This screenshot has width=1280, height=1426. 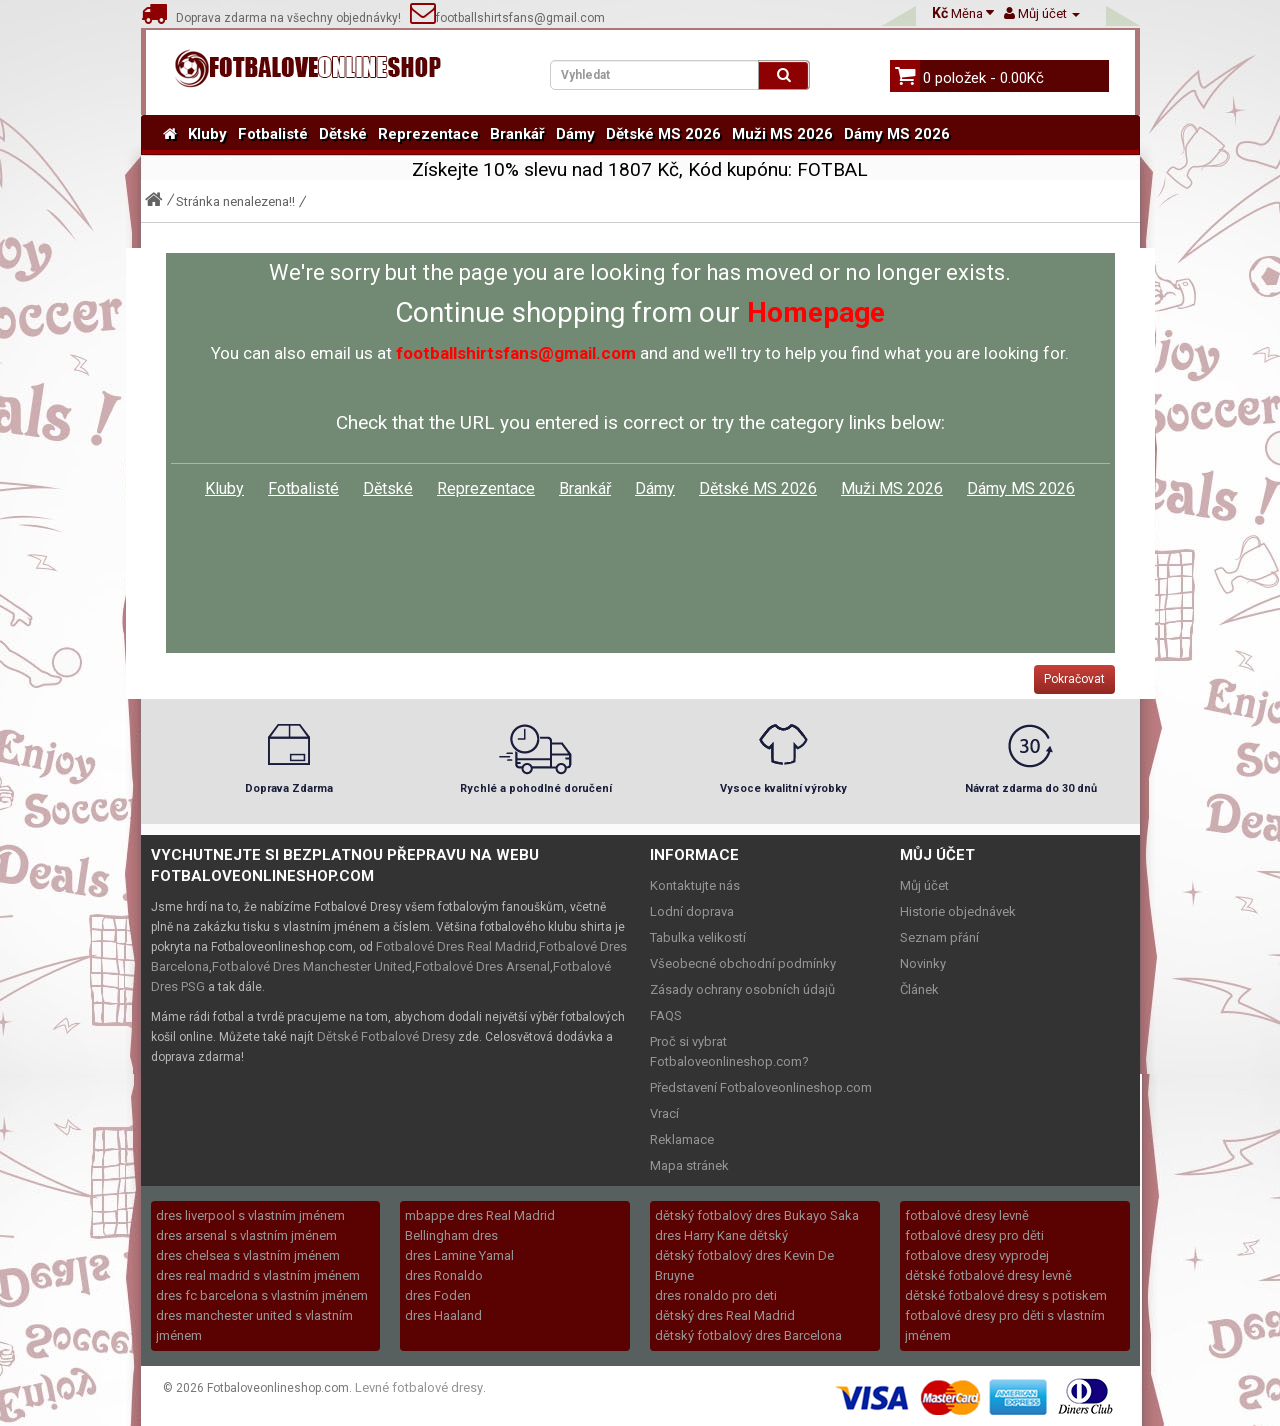 I want to click on FAQS, so click(x=666, y=1015).